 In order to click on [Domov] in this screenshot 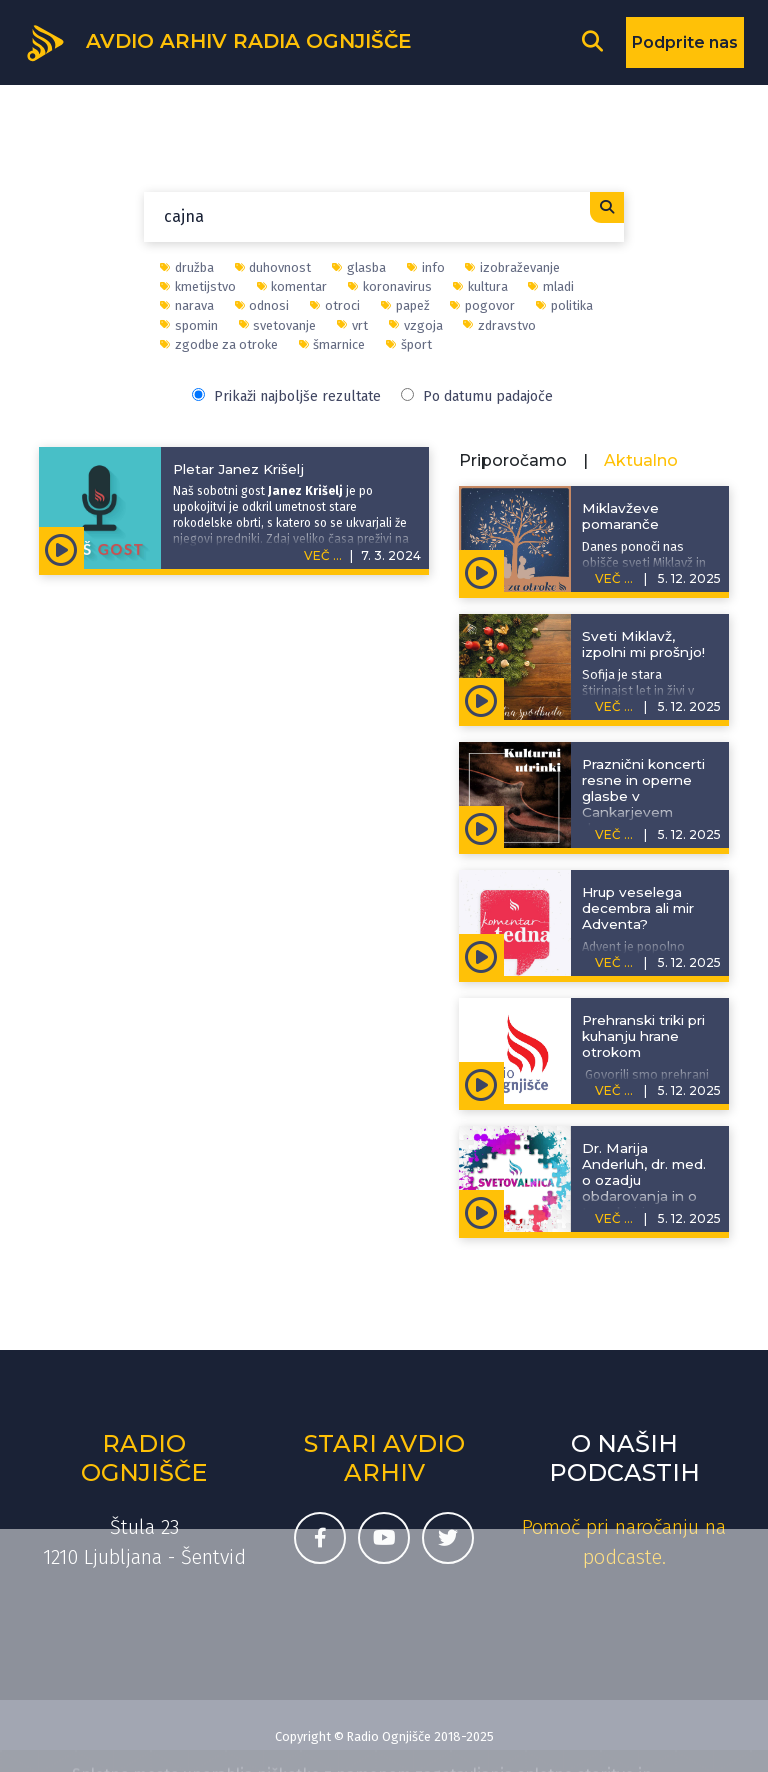, I will do `click(218, 41)`.